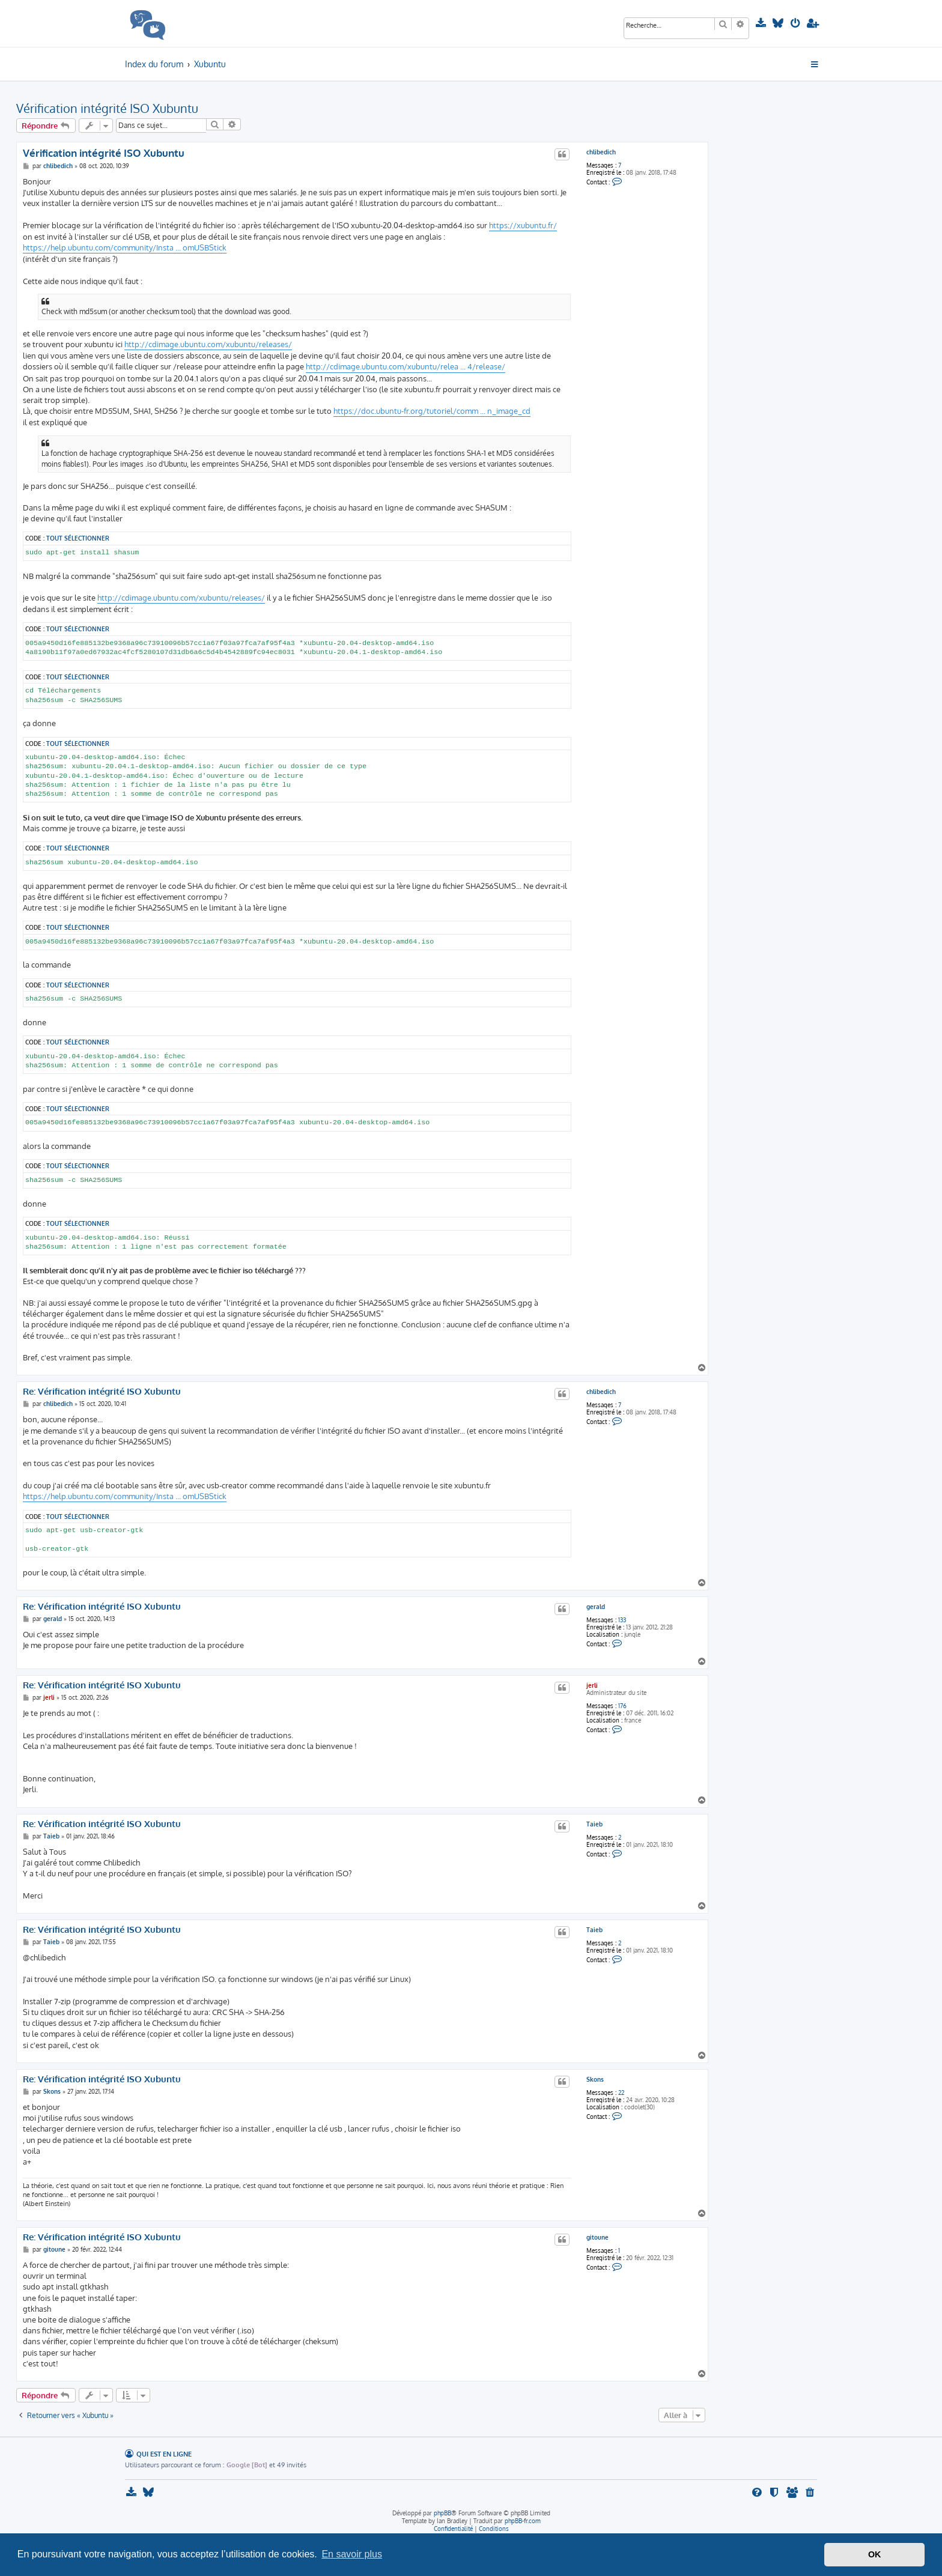  What do you see at coordinates (594, 1824) in the screenshot?
I see `Taieb` at bounding box center [594, 1824].